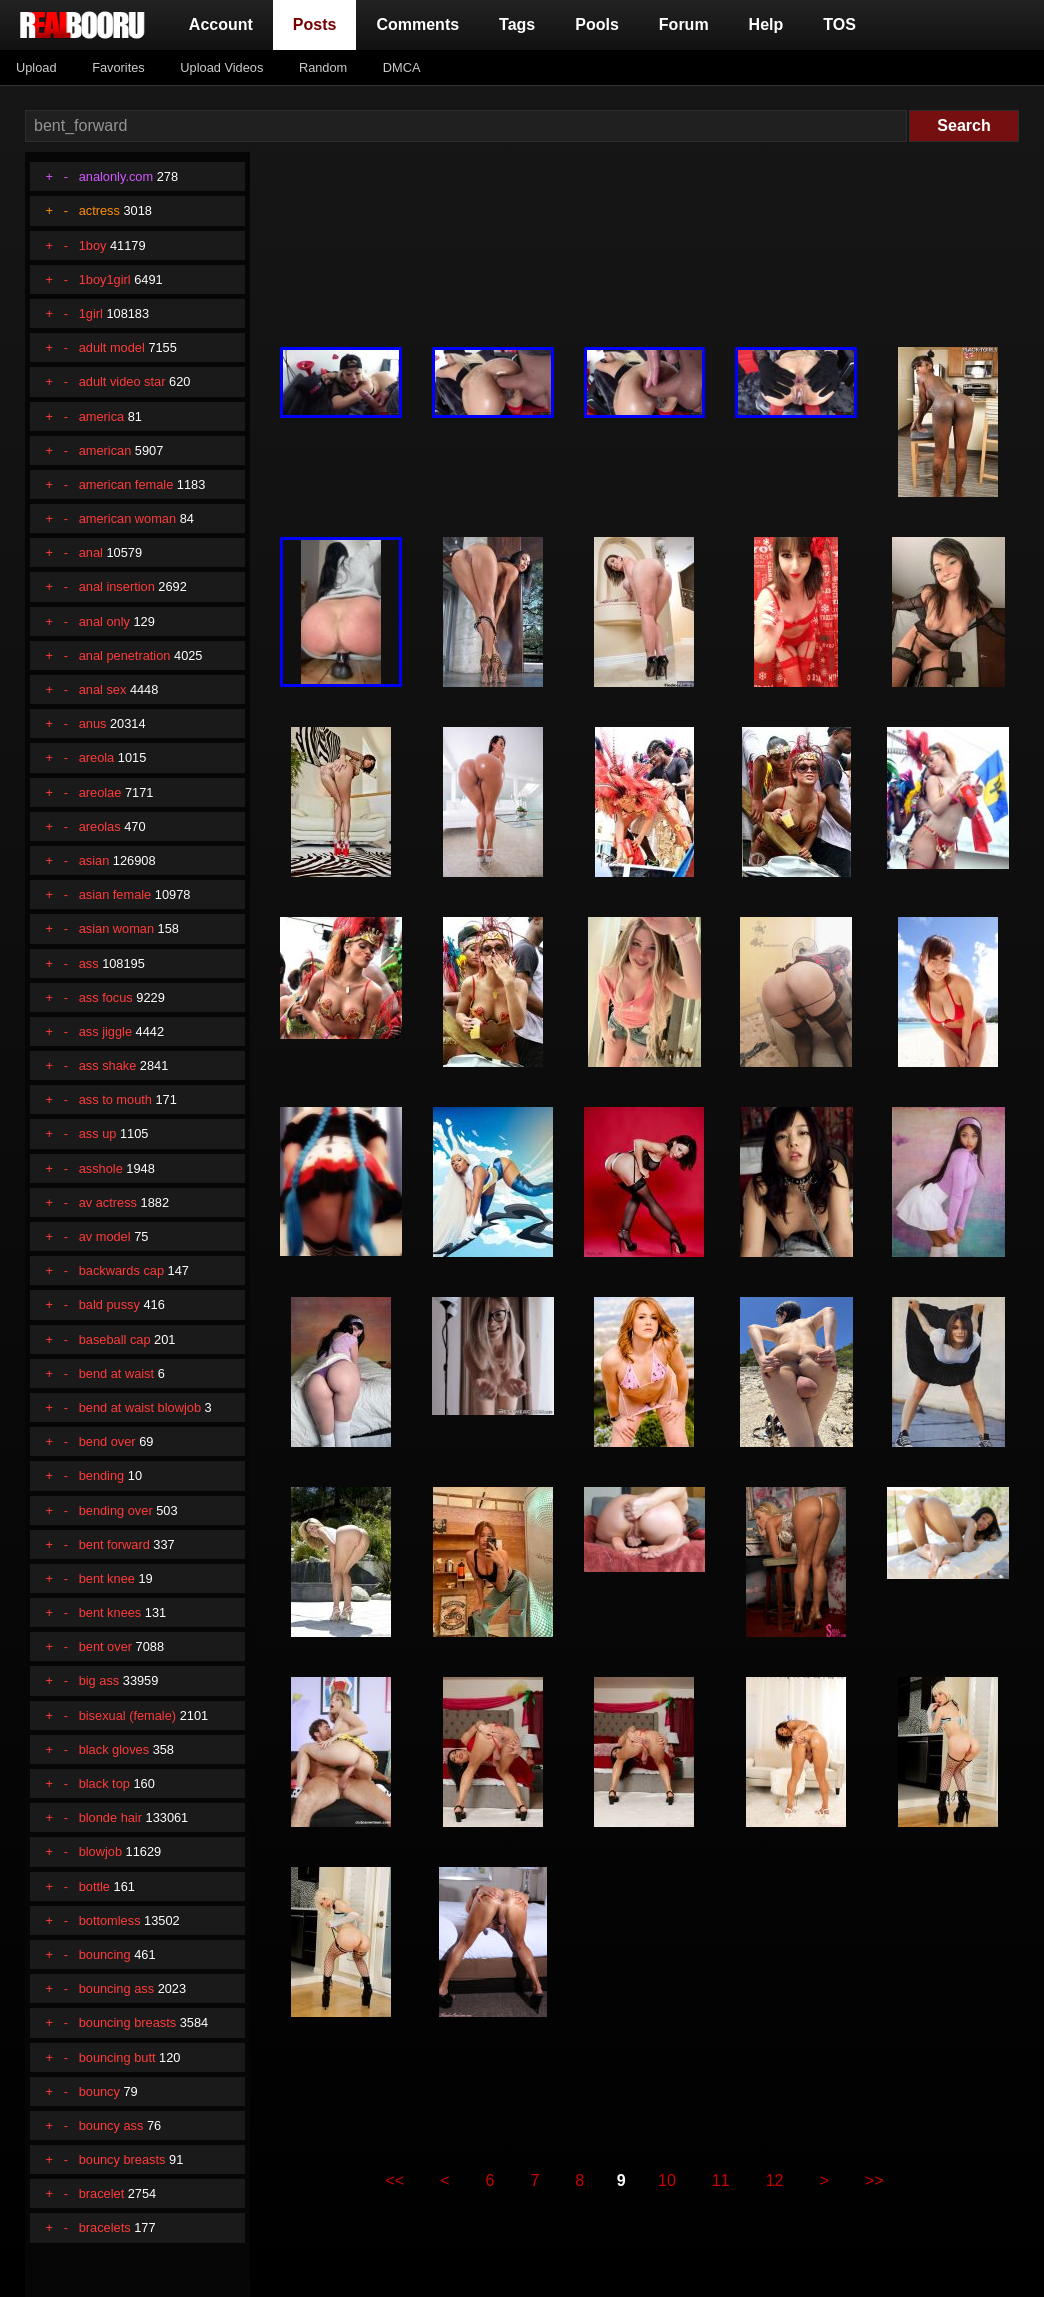 This screenshot has height=2297, width=1044. I want to click on baseball cap, so click(115, 1339).